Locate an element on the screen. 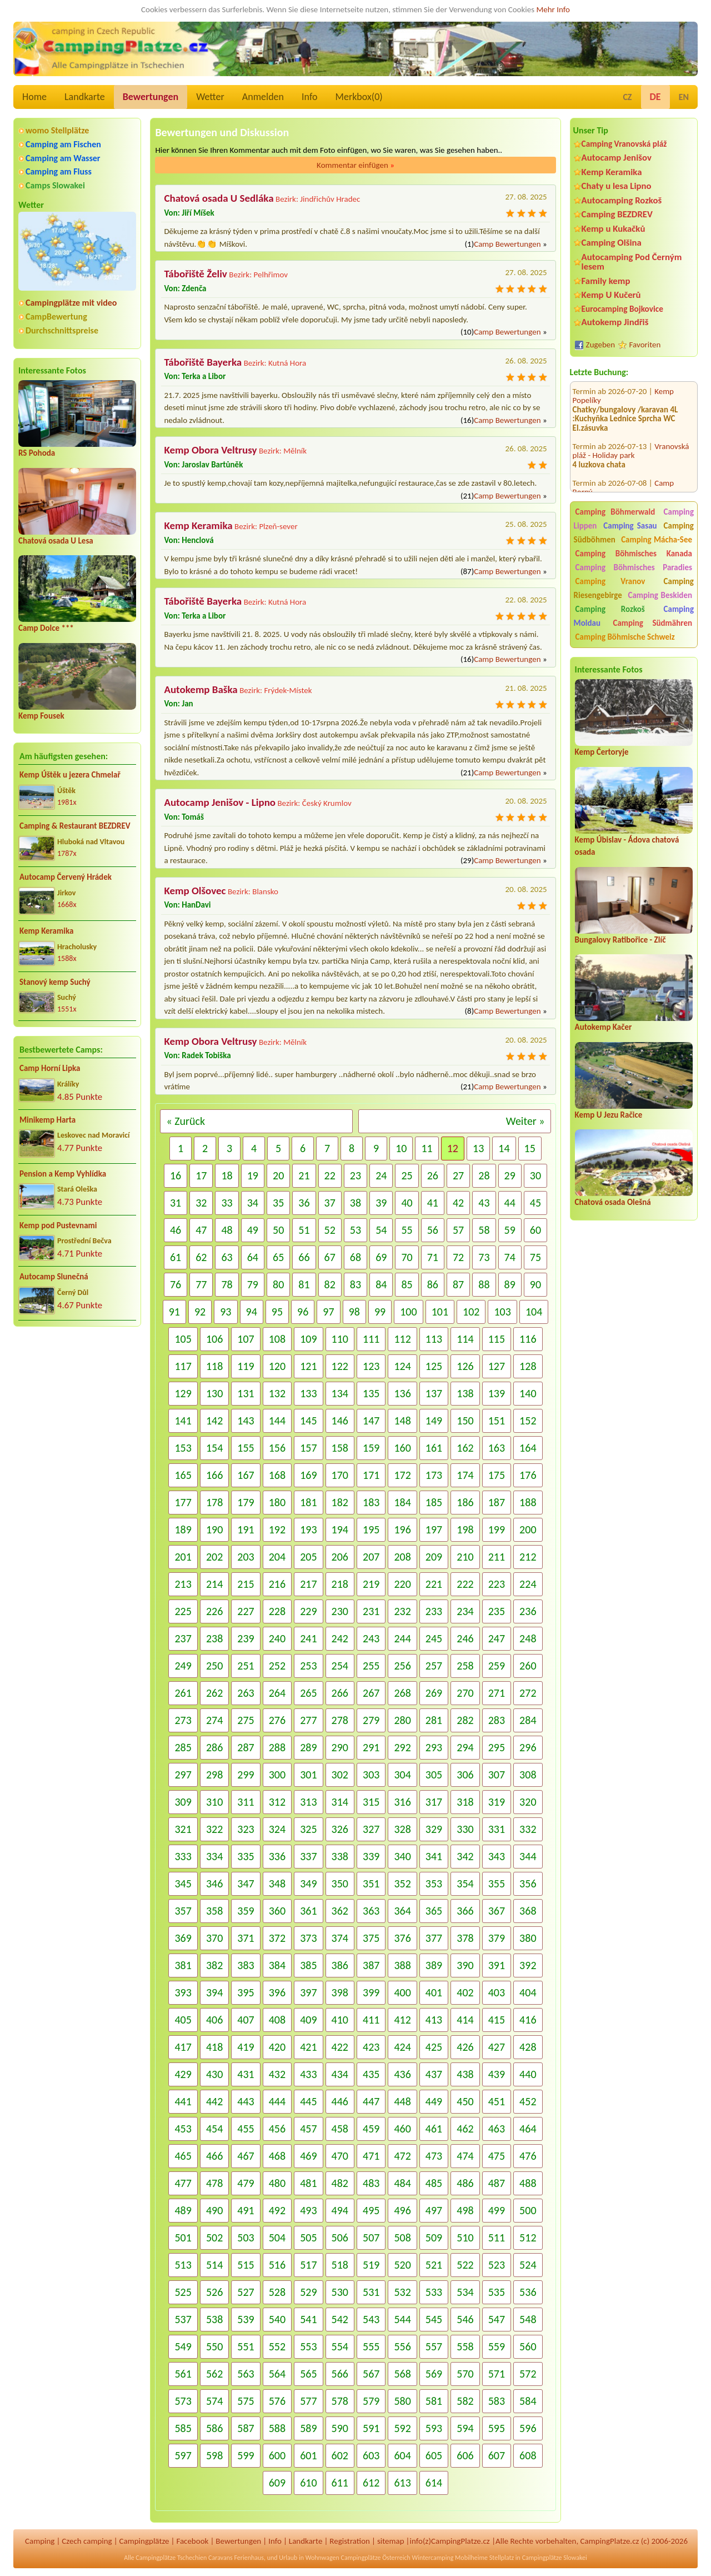 The image size is (711, 2576). 14 is located at coordinates (503, 1148).